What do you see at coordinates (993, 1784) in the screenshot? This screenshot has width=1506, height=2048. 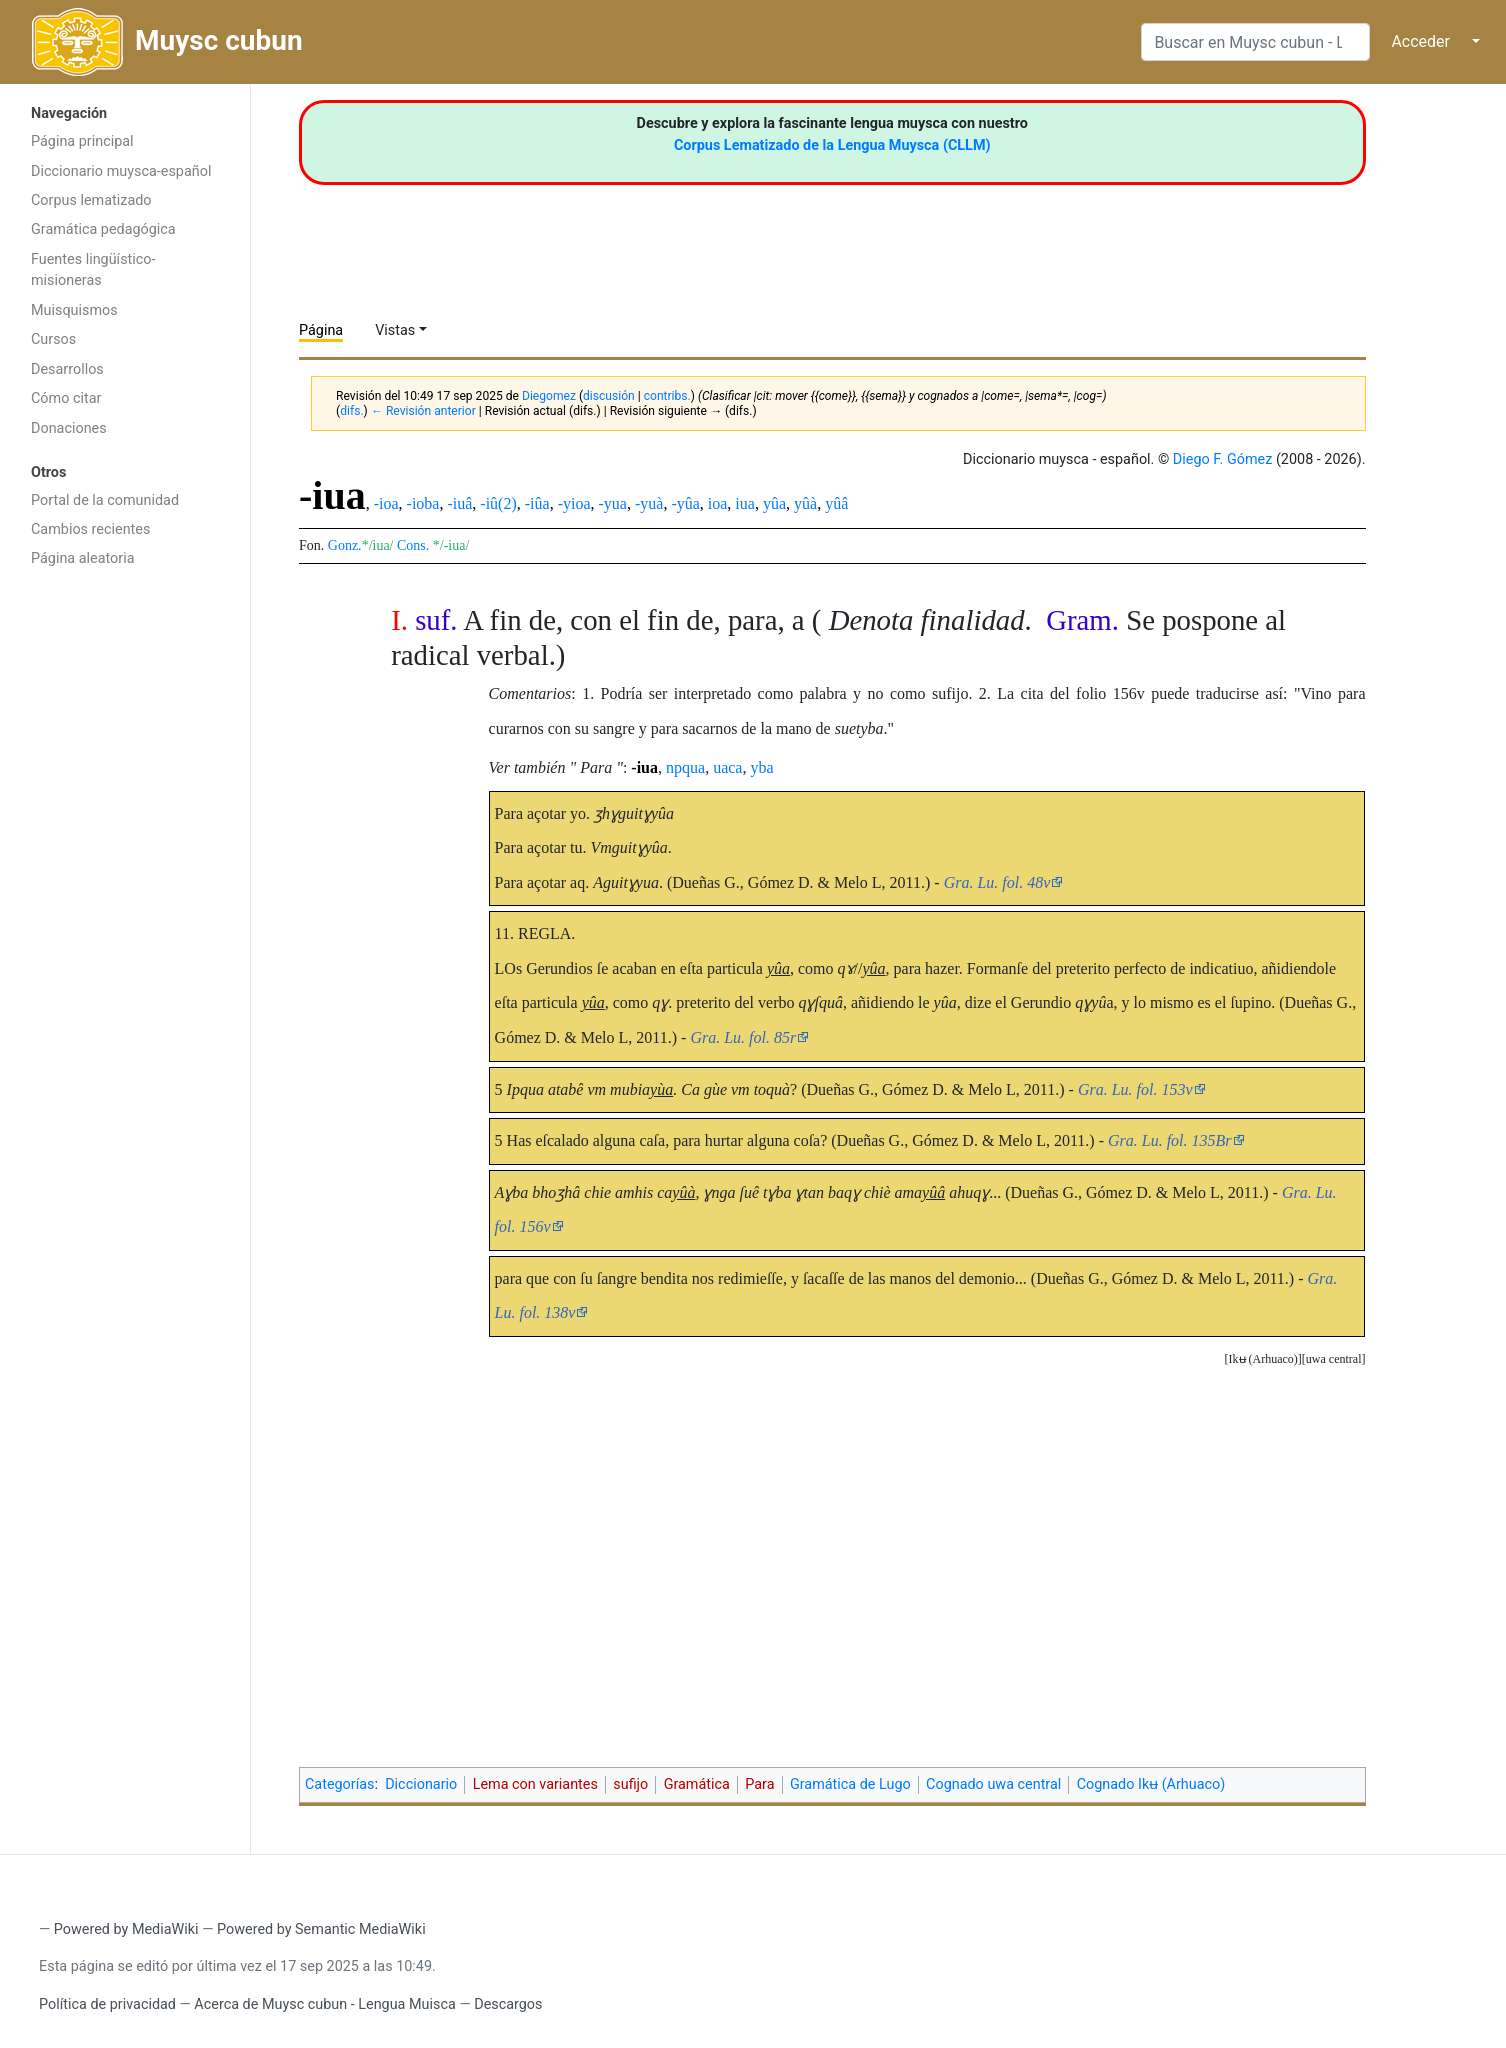 I see `Cognado uwa central` at bounding box center [993, 1784].